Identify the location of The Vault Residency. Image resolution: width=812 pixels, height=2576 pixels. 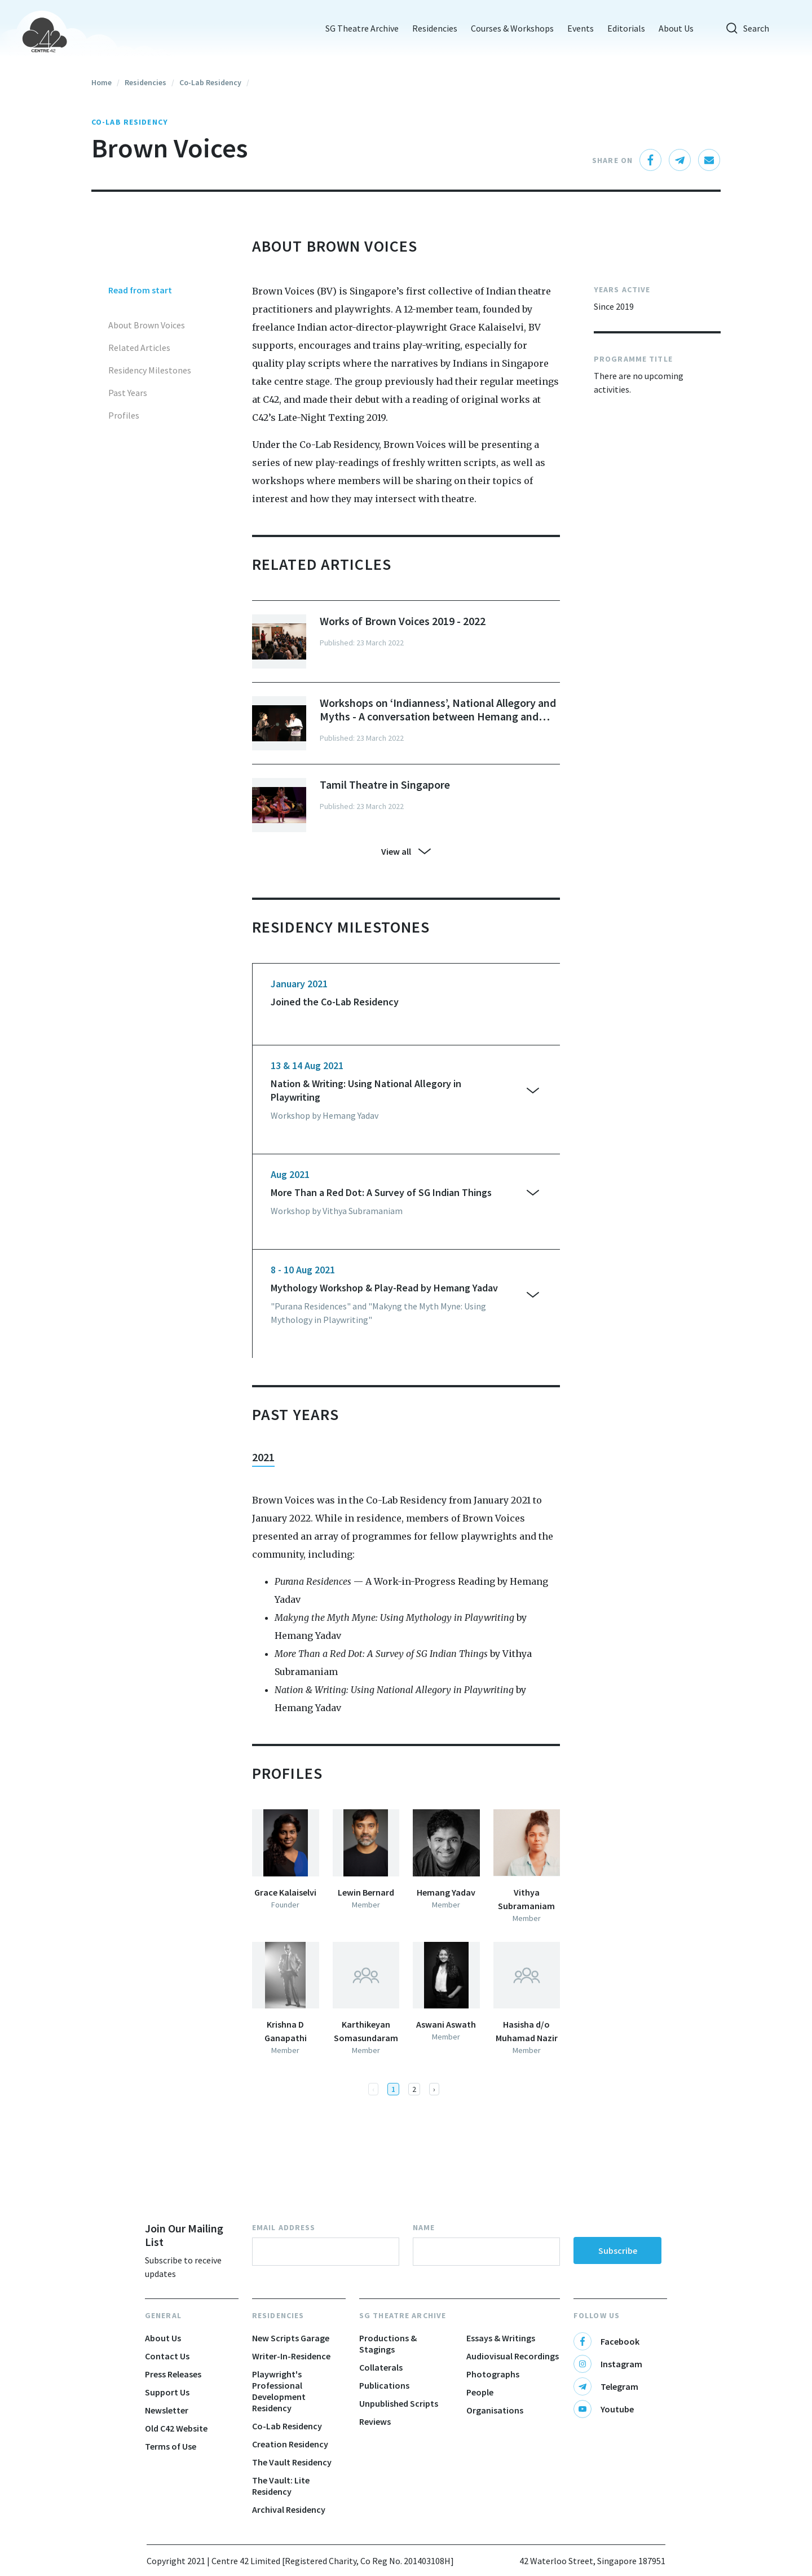
(292, 2462).